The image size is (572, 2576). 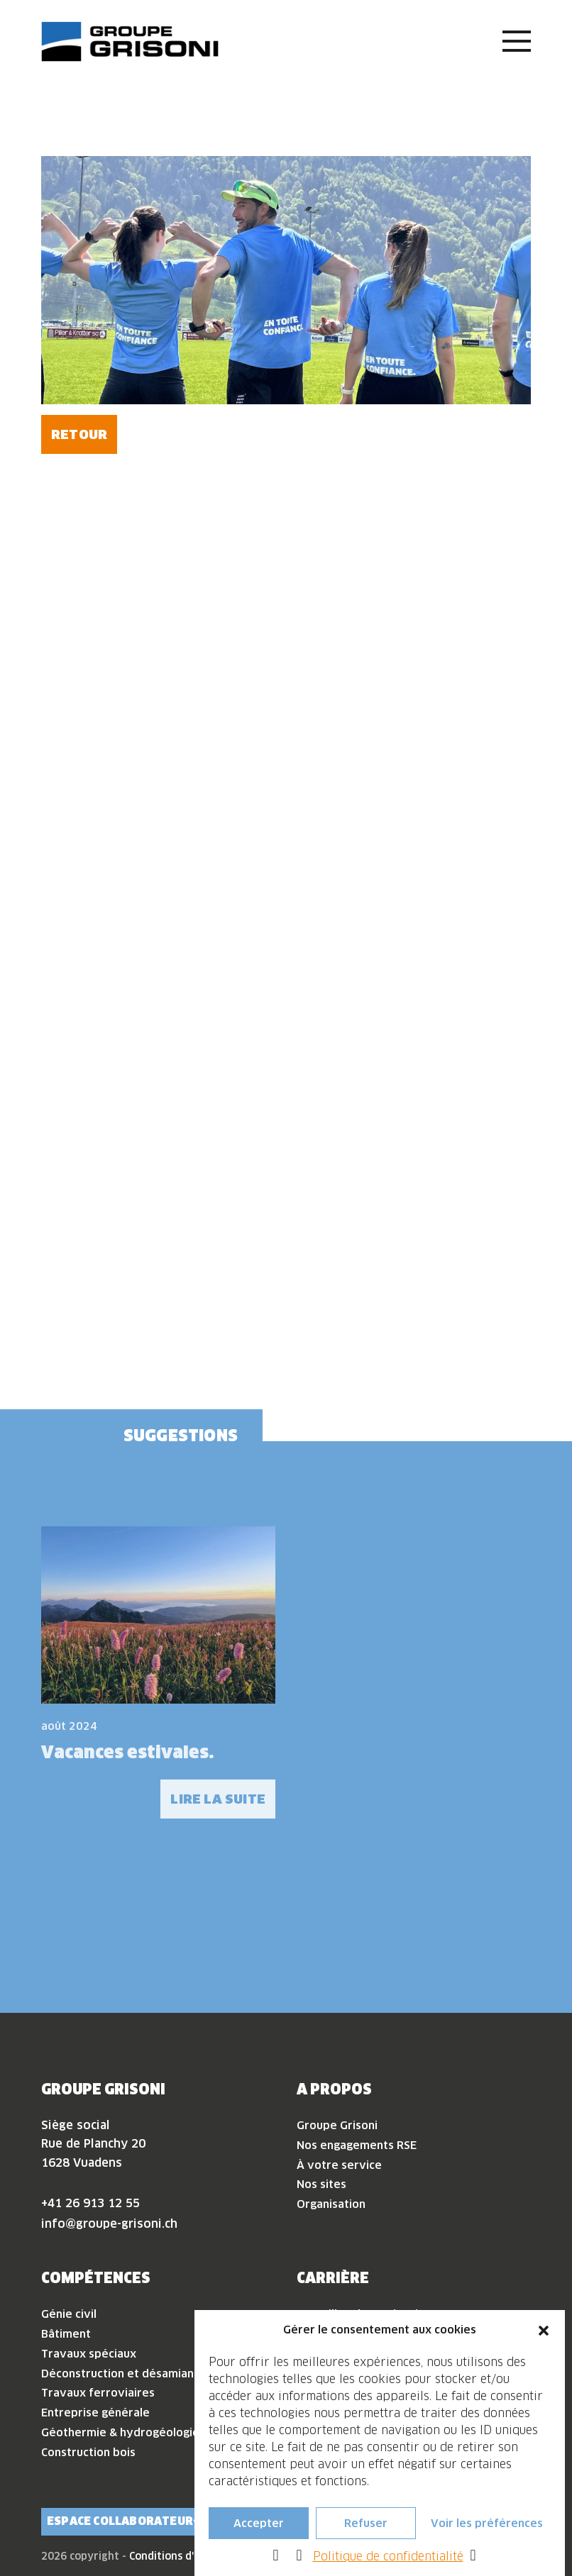 I want to click on Groupe Grisoni, so click(x=337, y=2125).